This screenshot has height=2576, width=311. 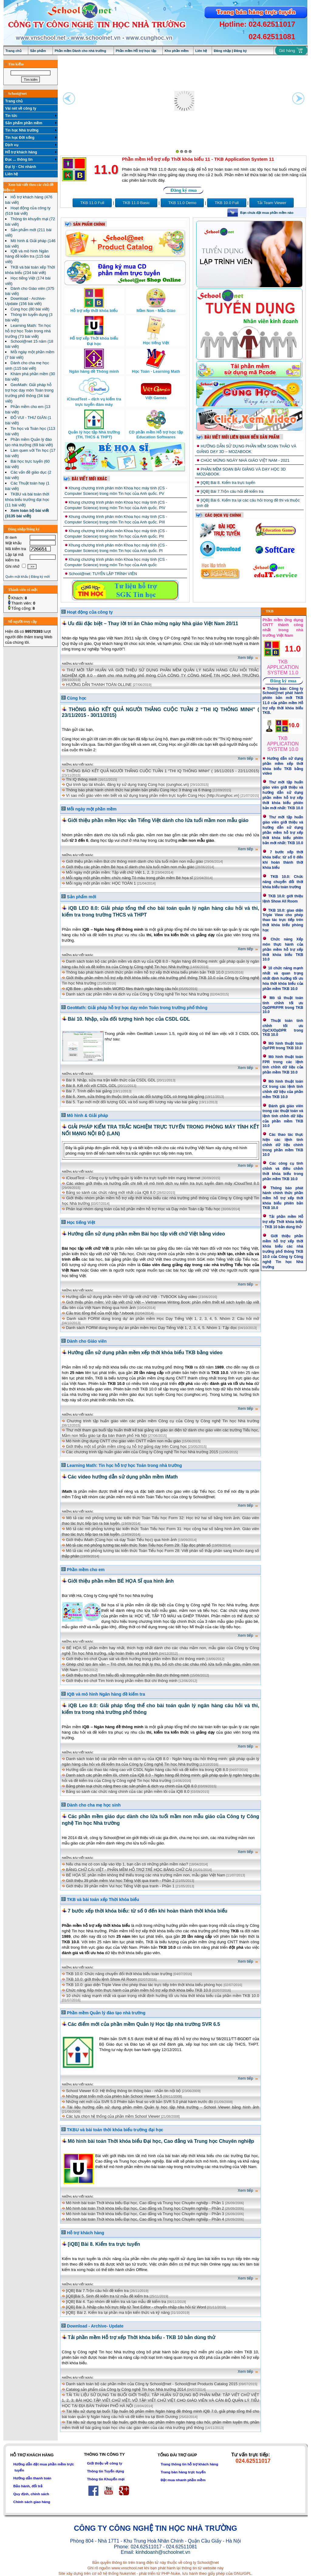 What do you see at coordinates (189, 2464) in the screenshot?
I see `Trang thông tin hỗ trợ khách hàng` at bounding box center [189, 2464].